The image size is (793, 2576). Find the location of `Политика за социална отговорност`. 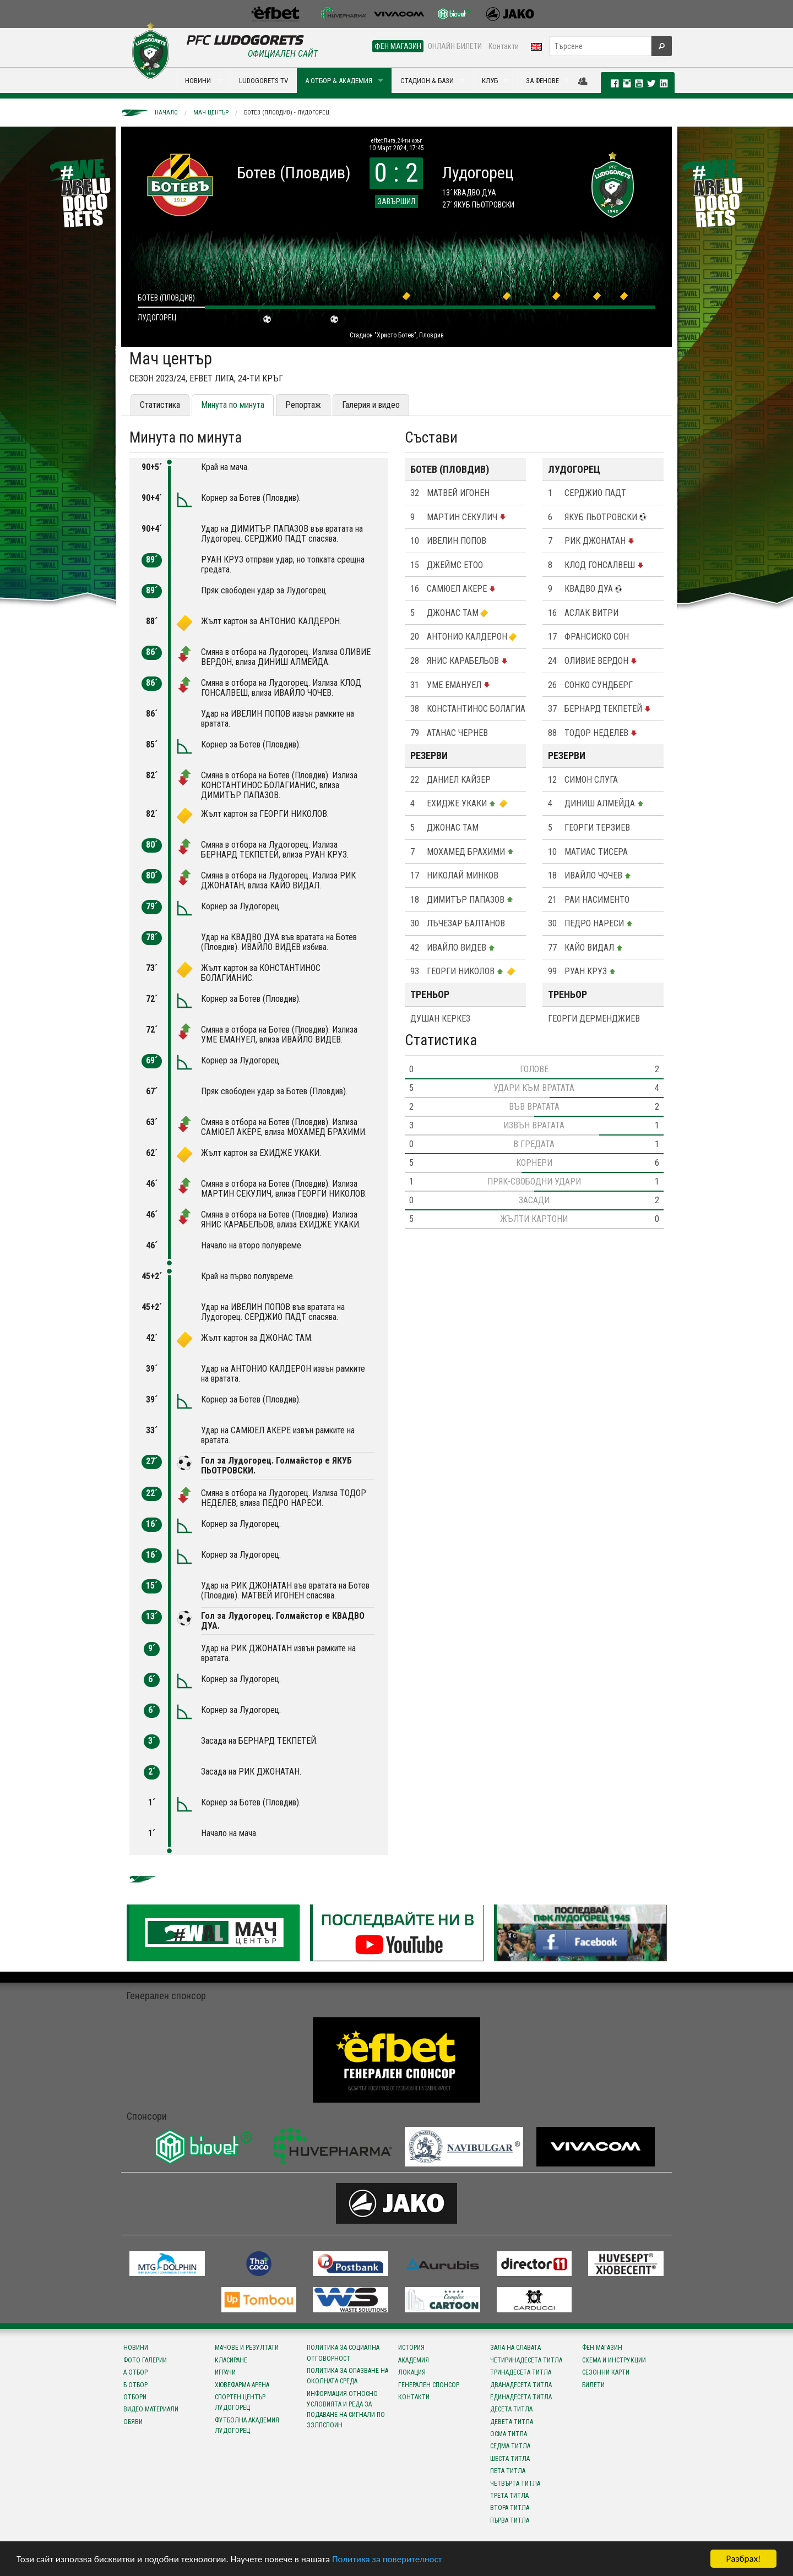

Политика за социална отговорност is located at coordinates (343, 2353).